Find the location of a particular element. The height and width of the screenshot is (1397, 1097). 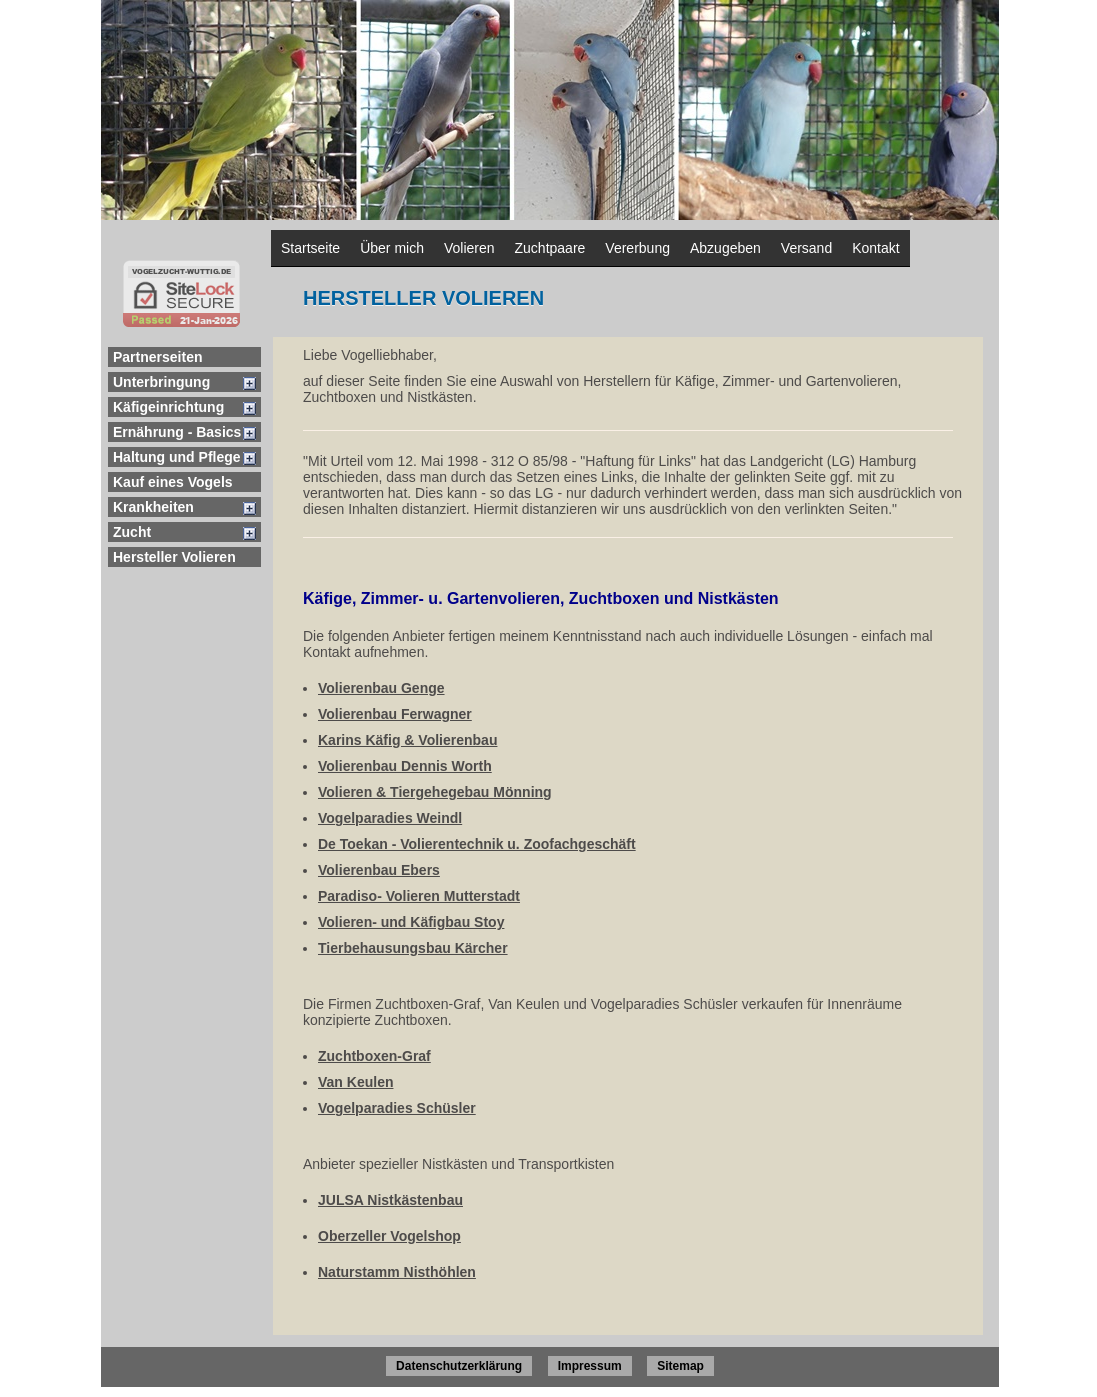

Startseite is located at coordinates (310, 248).